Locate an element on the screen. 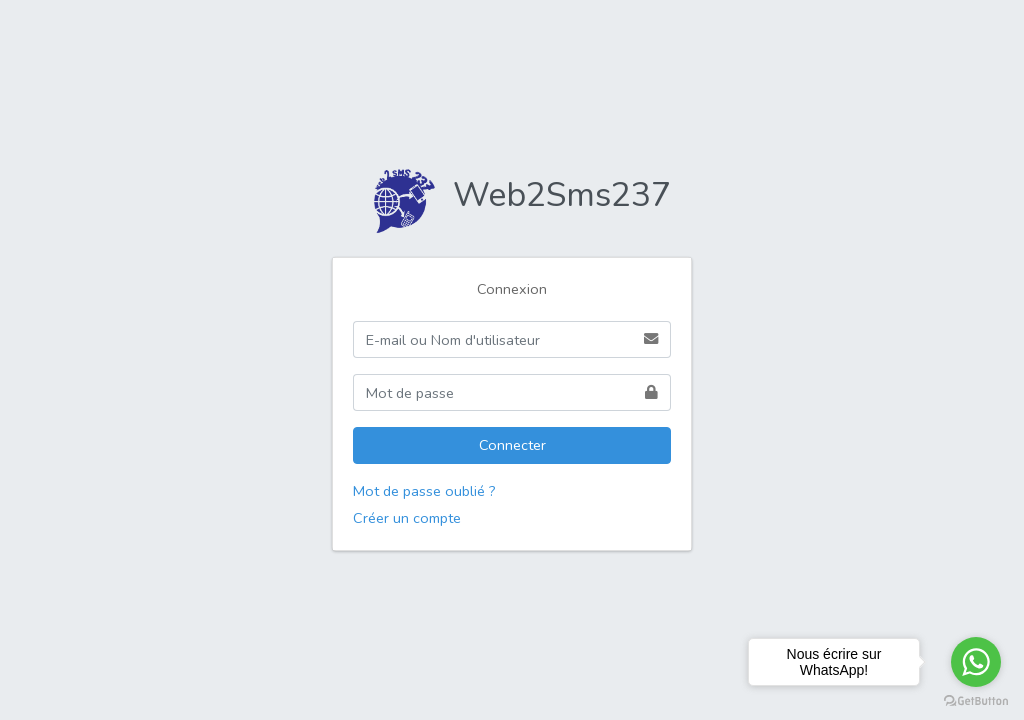  Créer un compte is located at coordinates (407, 518).